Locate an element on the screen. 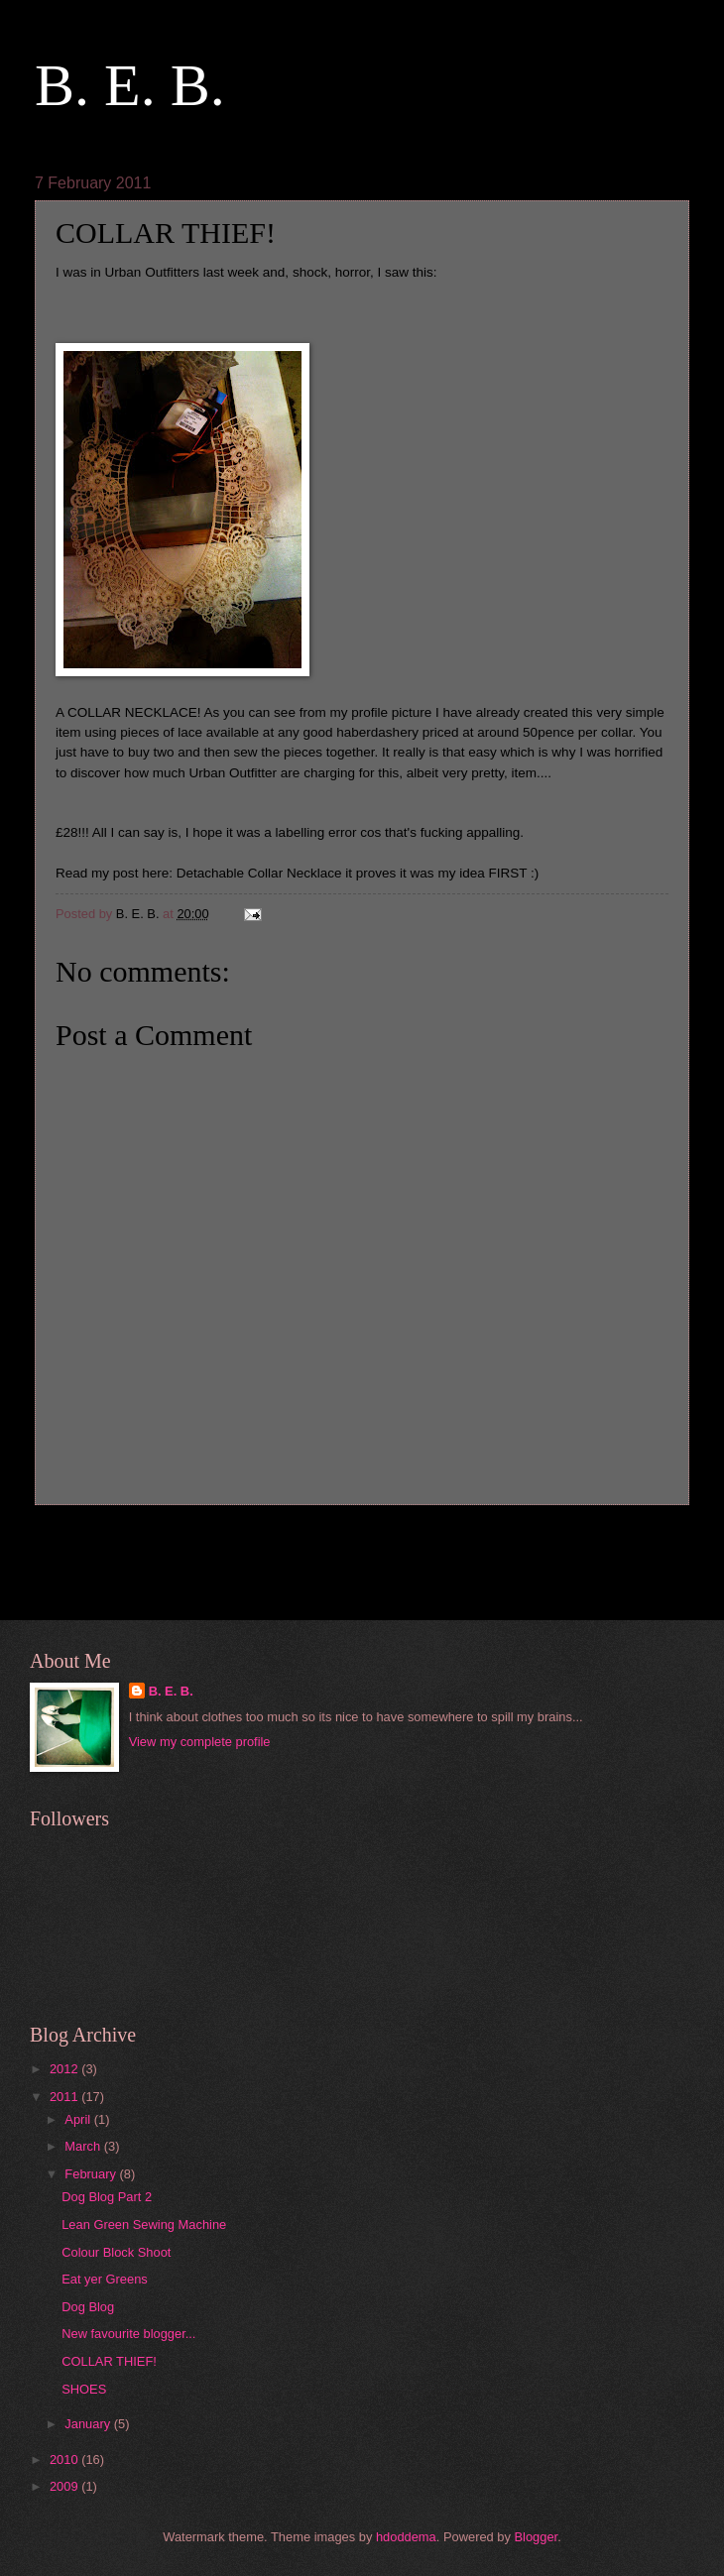 The height and width of the screenshot is (2576, 724). Colour Block Shoot is located at coordinates (116, 2252).